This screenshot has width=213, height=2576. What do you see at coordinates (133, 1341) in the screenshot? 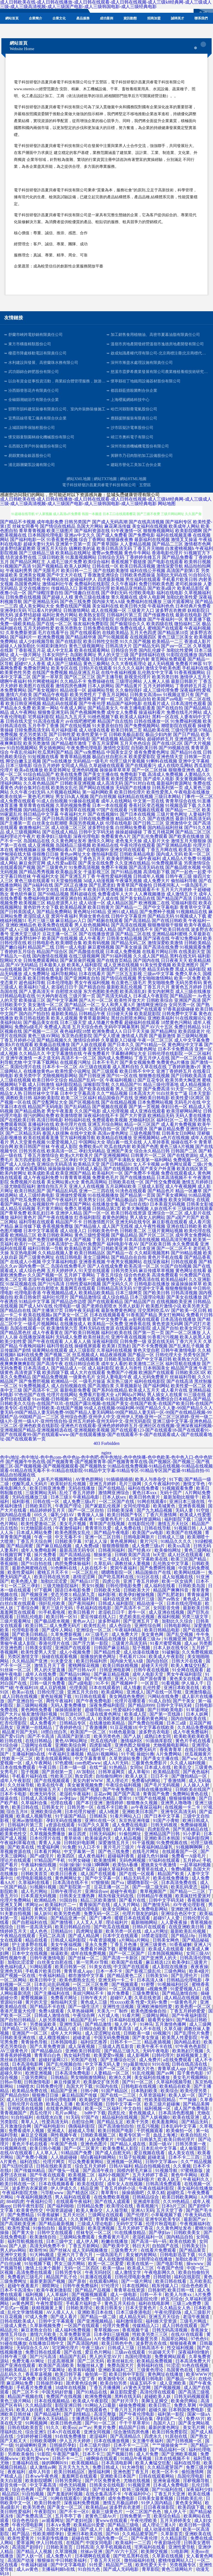
I see `日韩免费一级` at bounding box center [133, 1341].